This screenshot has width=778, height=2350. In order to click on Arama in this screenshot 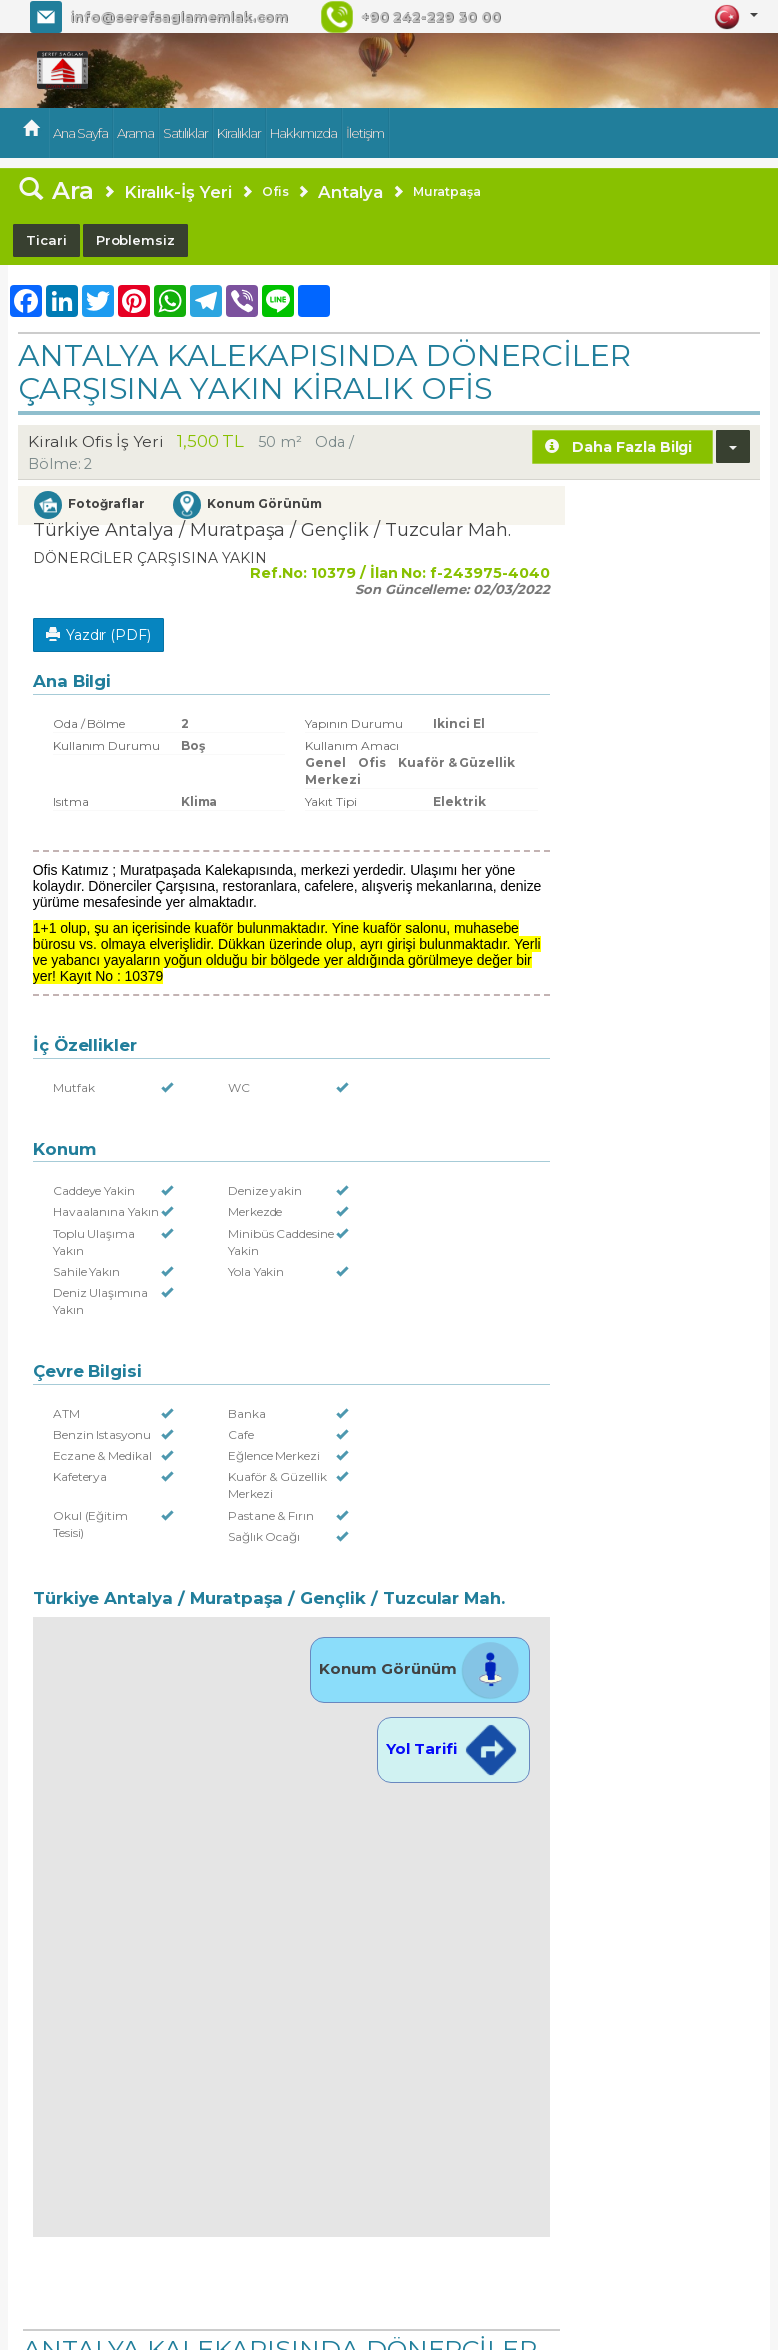, I will do `click(135, 133)`.